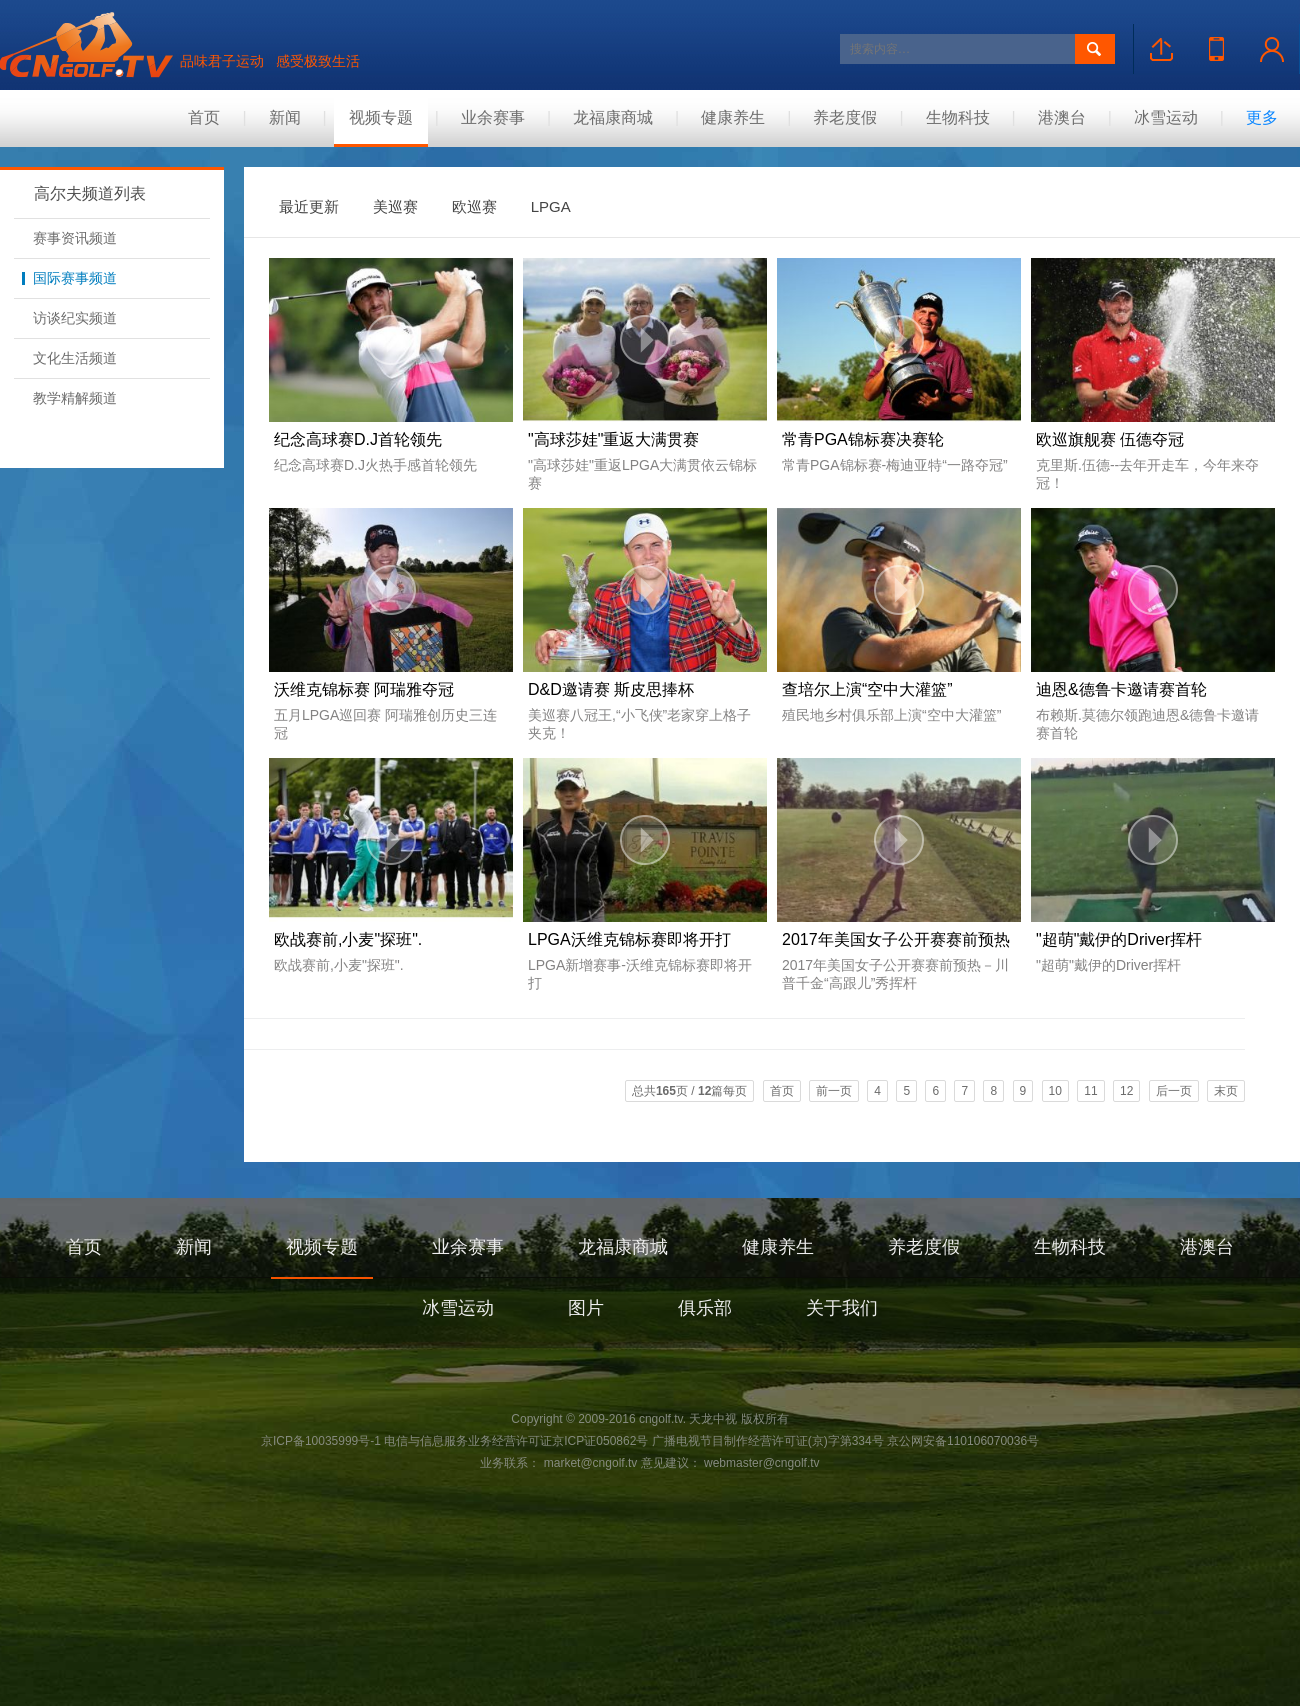 The height and width of the screenshot is (1706, 1300). I want to click on 国际赛事频道, so click(69, 278).